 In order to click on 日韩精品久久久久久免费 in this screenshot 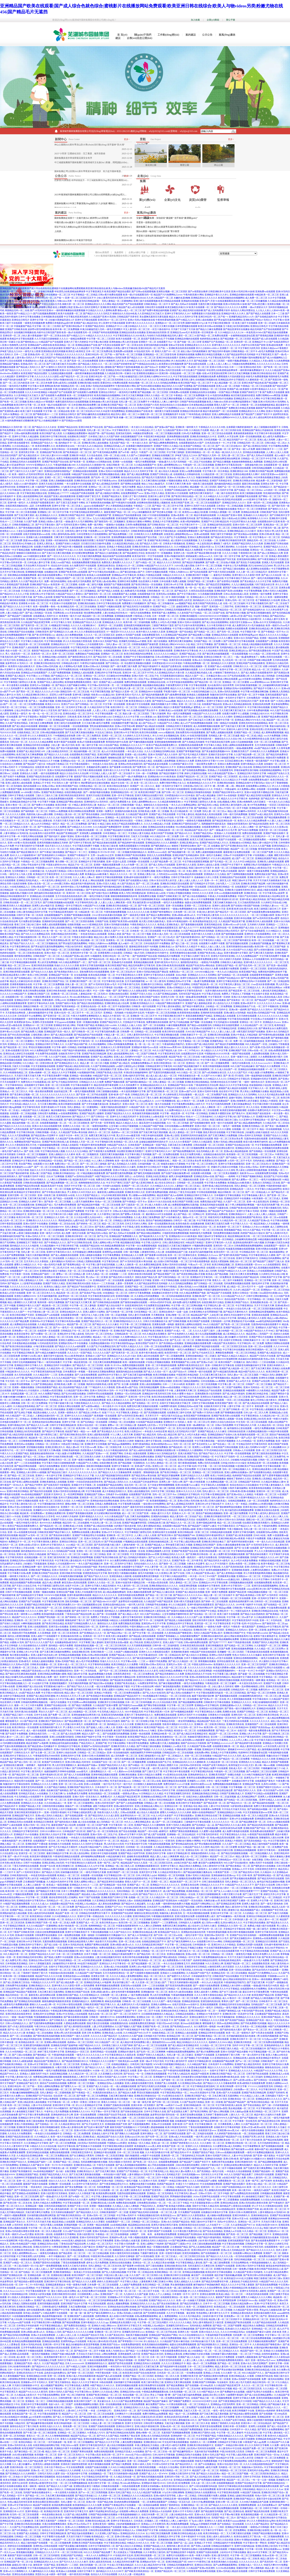, I will do `click(91, 1082)`.